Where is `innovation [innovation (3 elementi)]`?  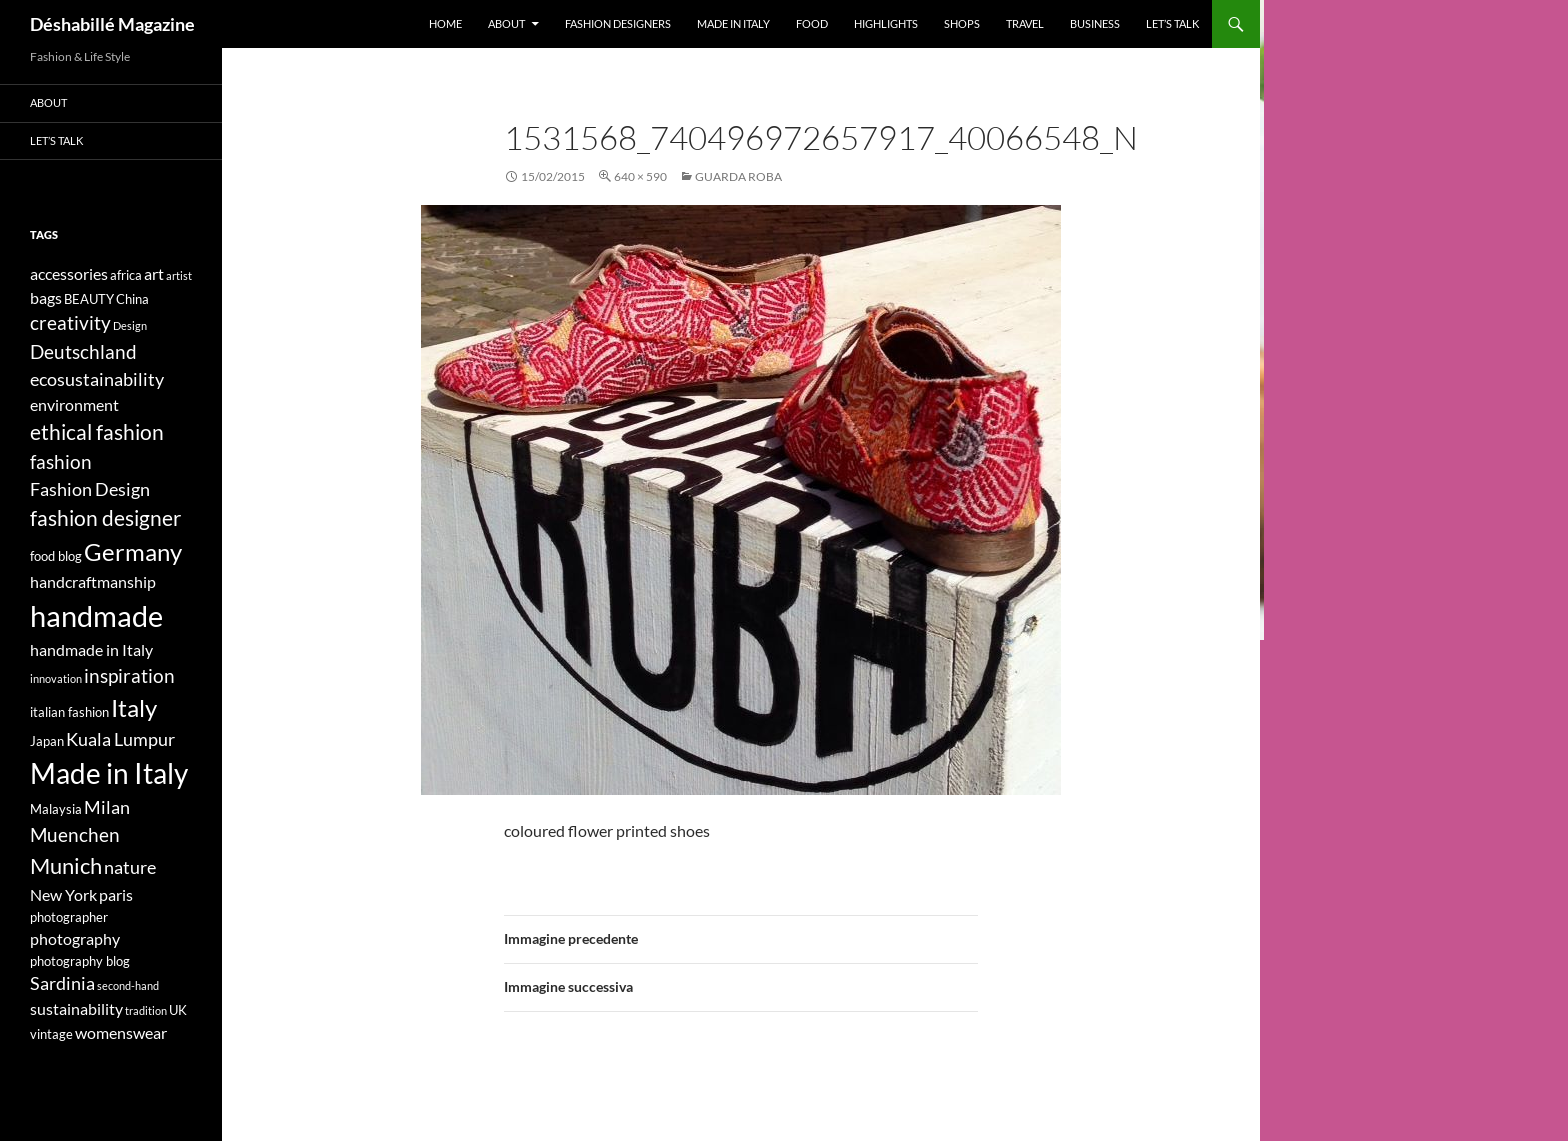
innovation [innovation (3 elementi)] is located at coordinates (56, 678).